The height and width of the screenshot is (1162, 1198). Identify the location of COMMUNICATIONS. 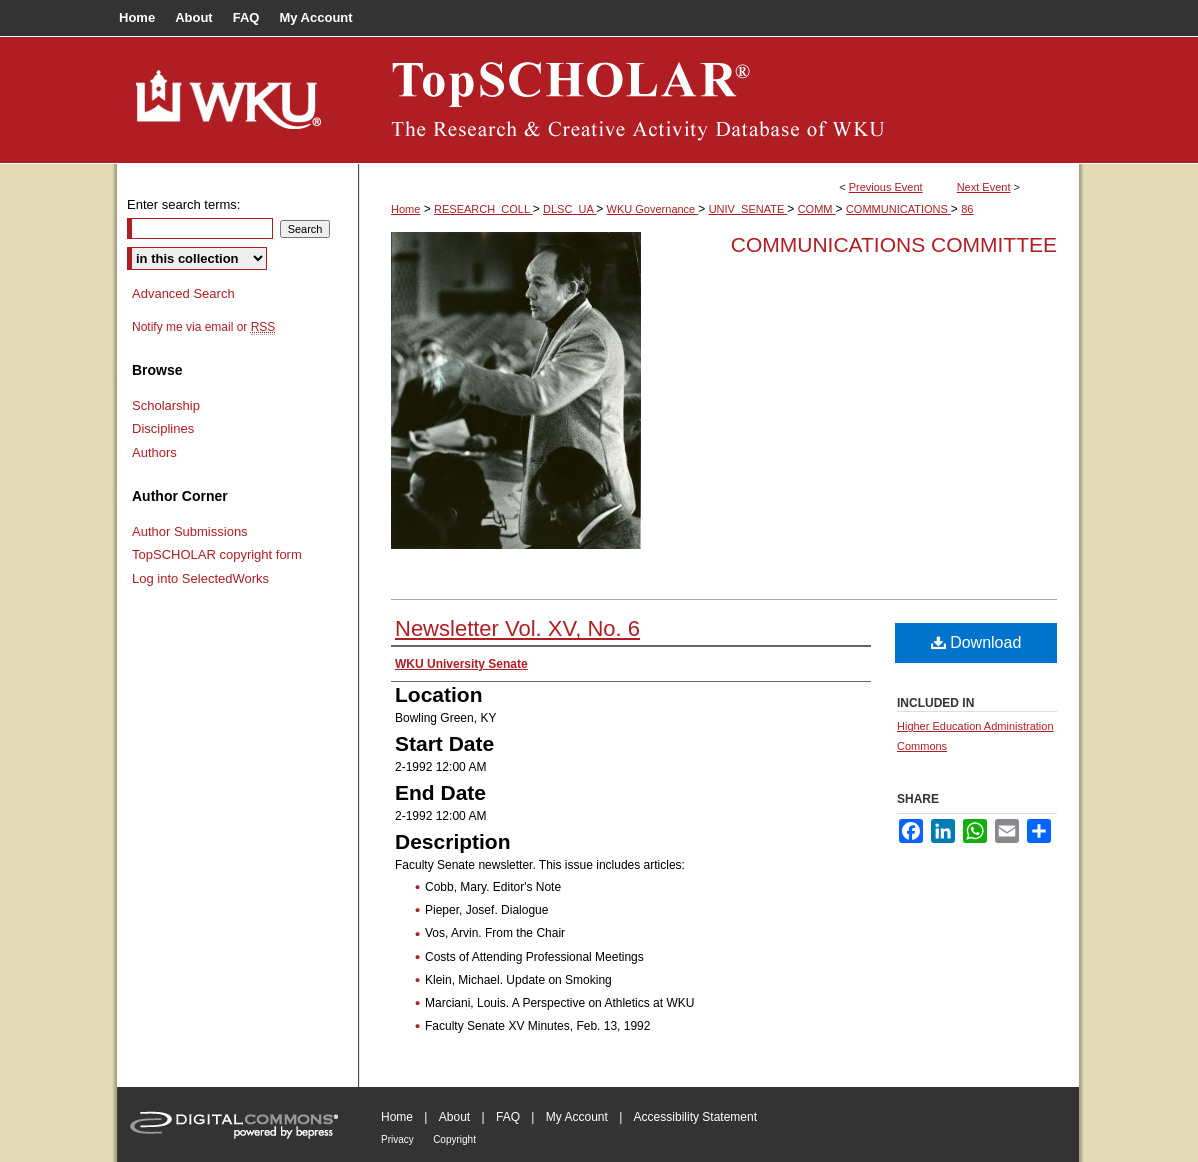
(898, 209).